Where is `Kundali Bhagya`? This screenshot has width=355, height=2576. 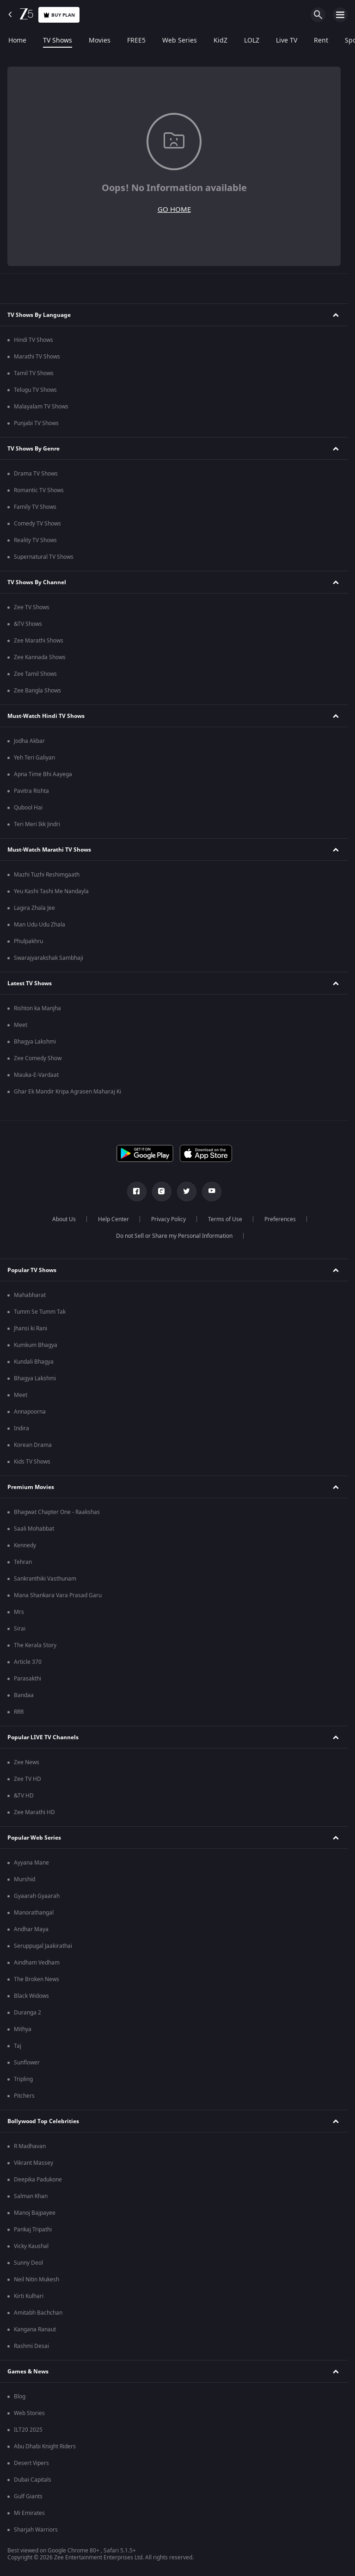 Kundali Bhagya is located at coordinates (34, 1362).